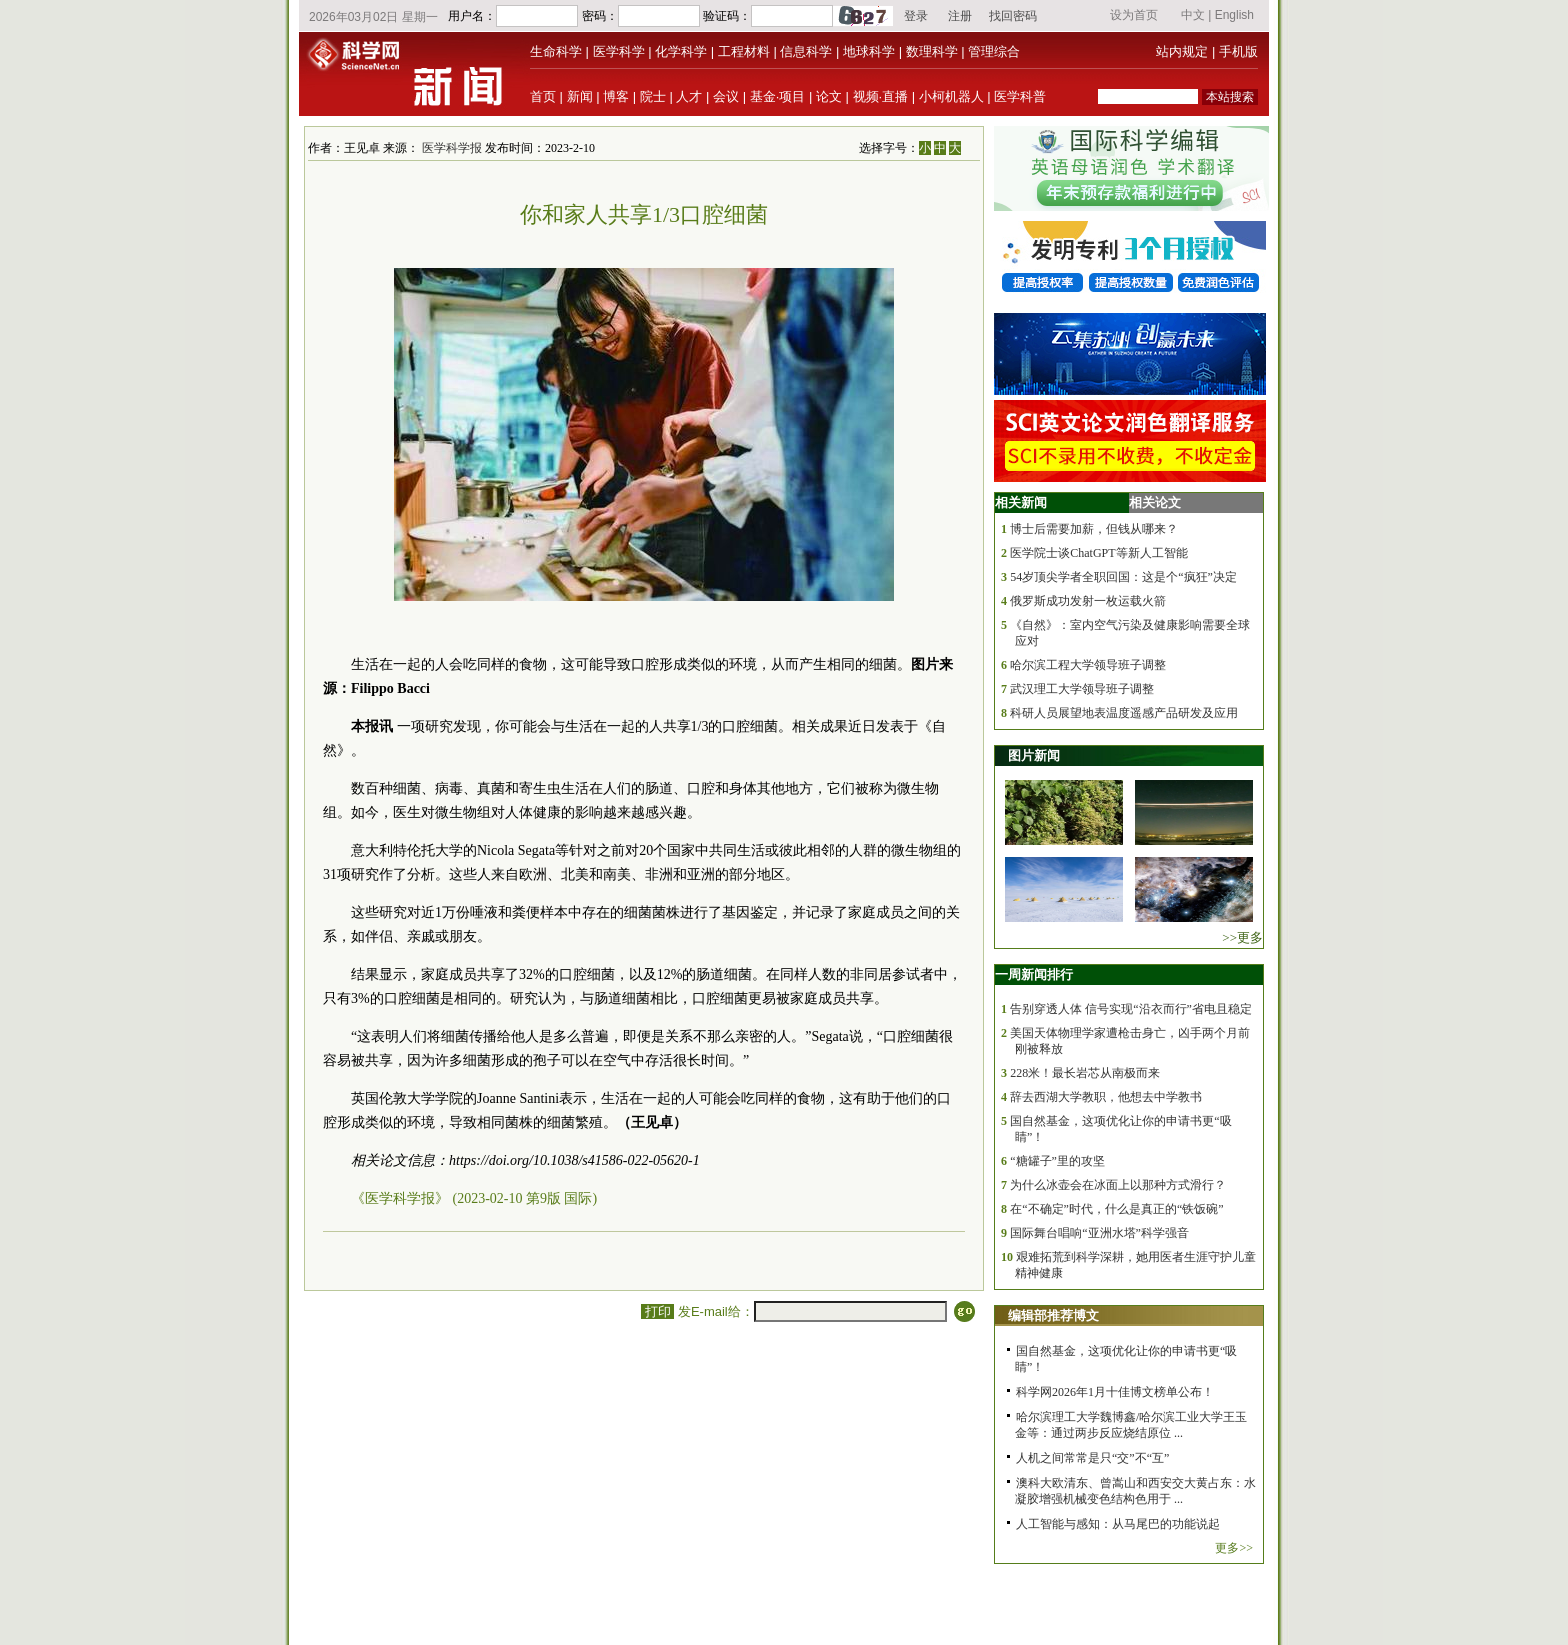  I want to click on 视频·直播, so click(881, 96).